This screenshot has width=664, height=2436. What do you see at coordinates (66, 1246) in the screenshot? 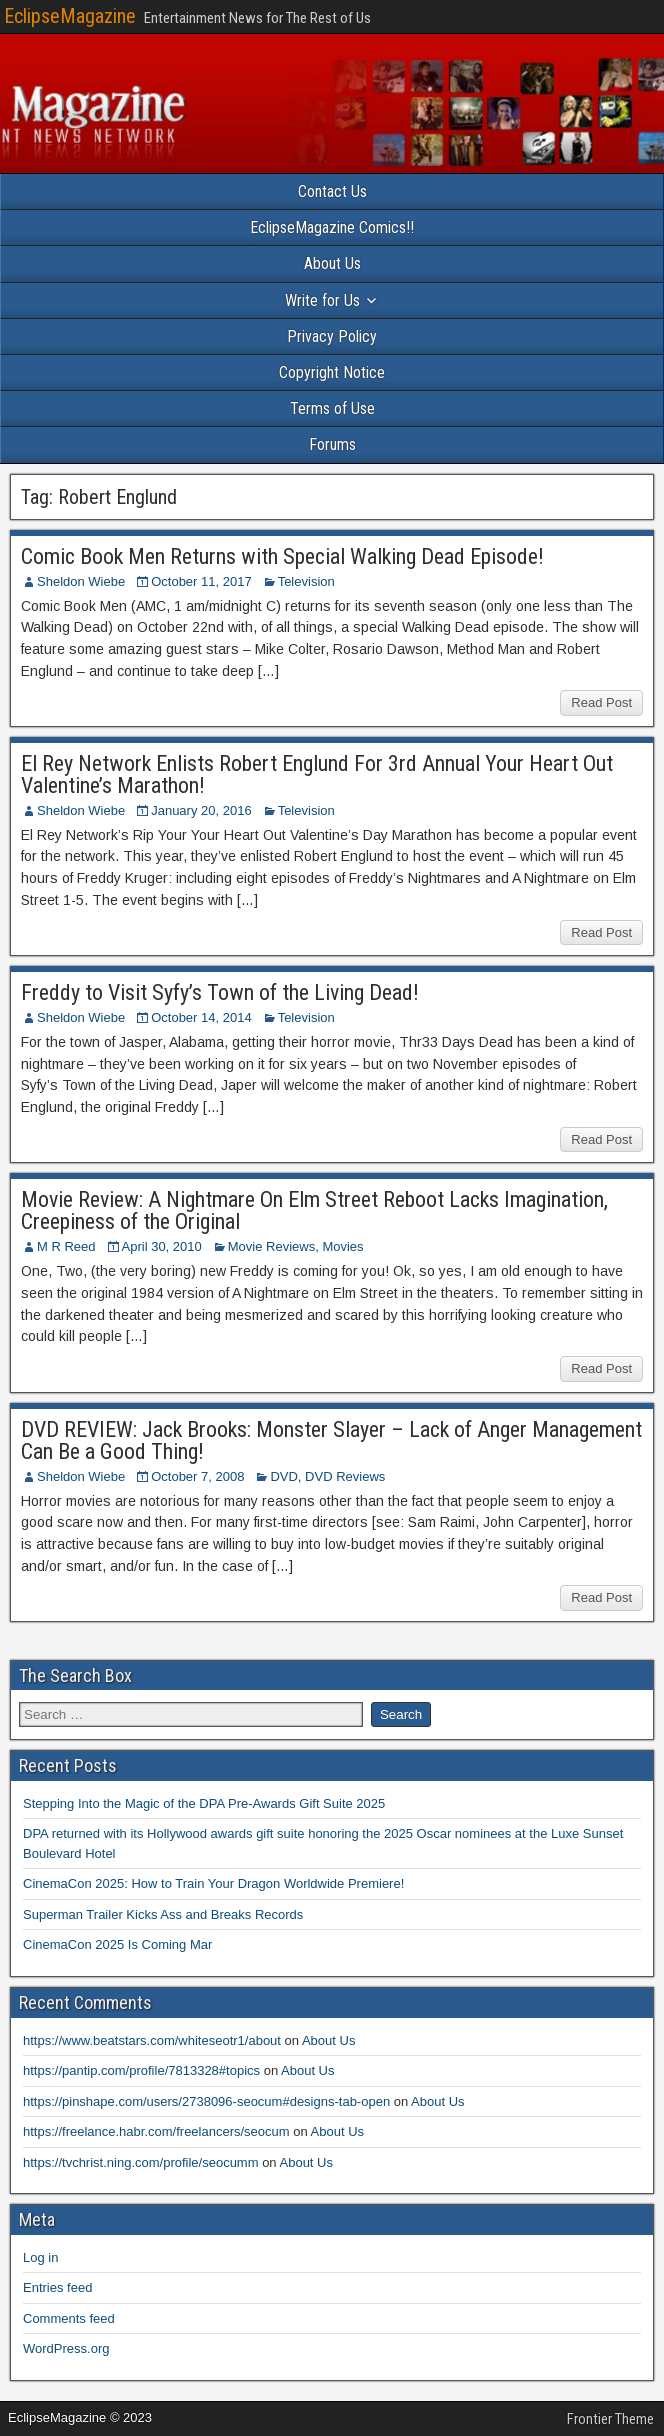
I see `M R Reed` at bounding box center [66, 1246].